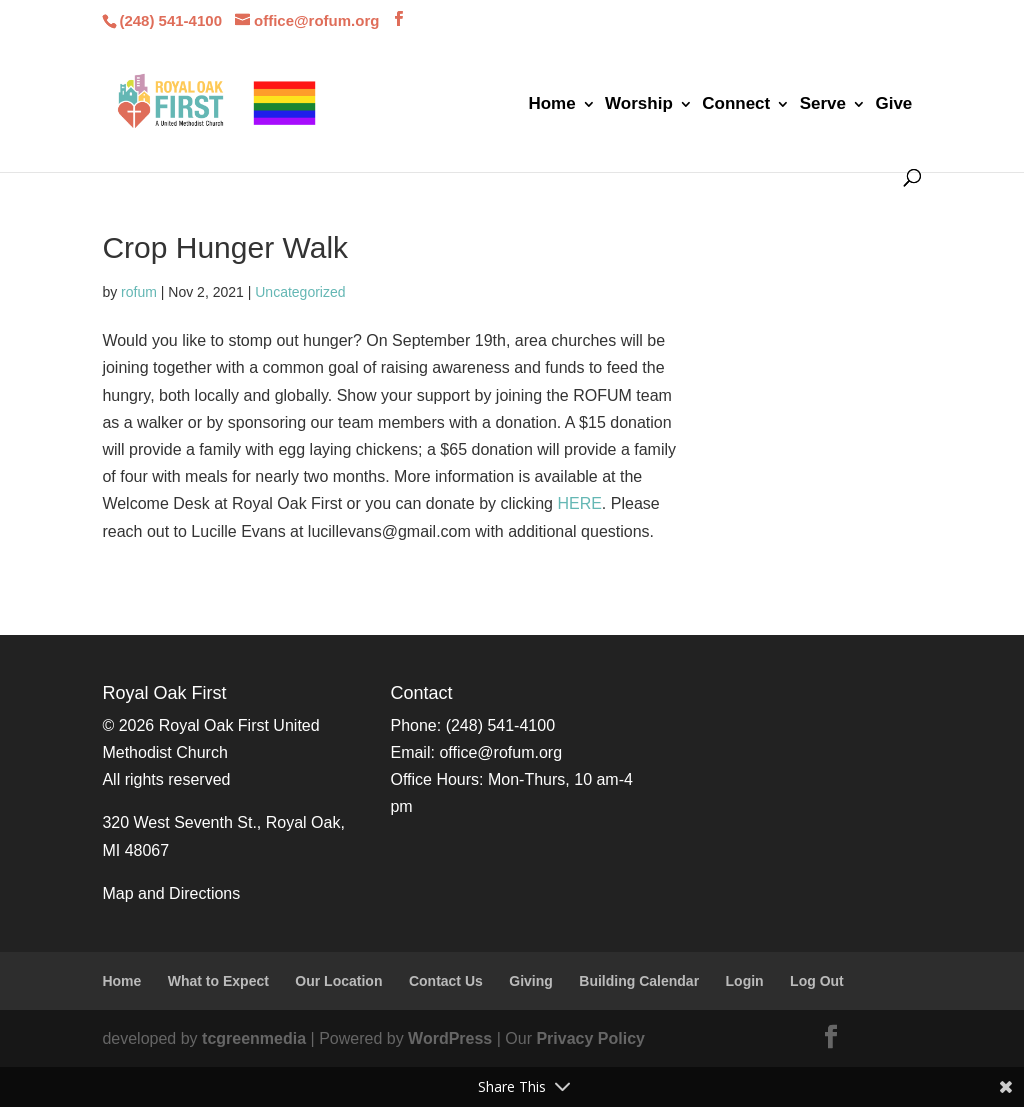  Describe the element at coordinates (639, 981) in the screenshot. I see `Building Calendar` at that location.